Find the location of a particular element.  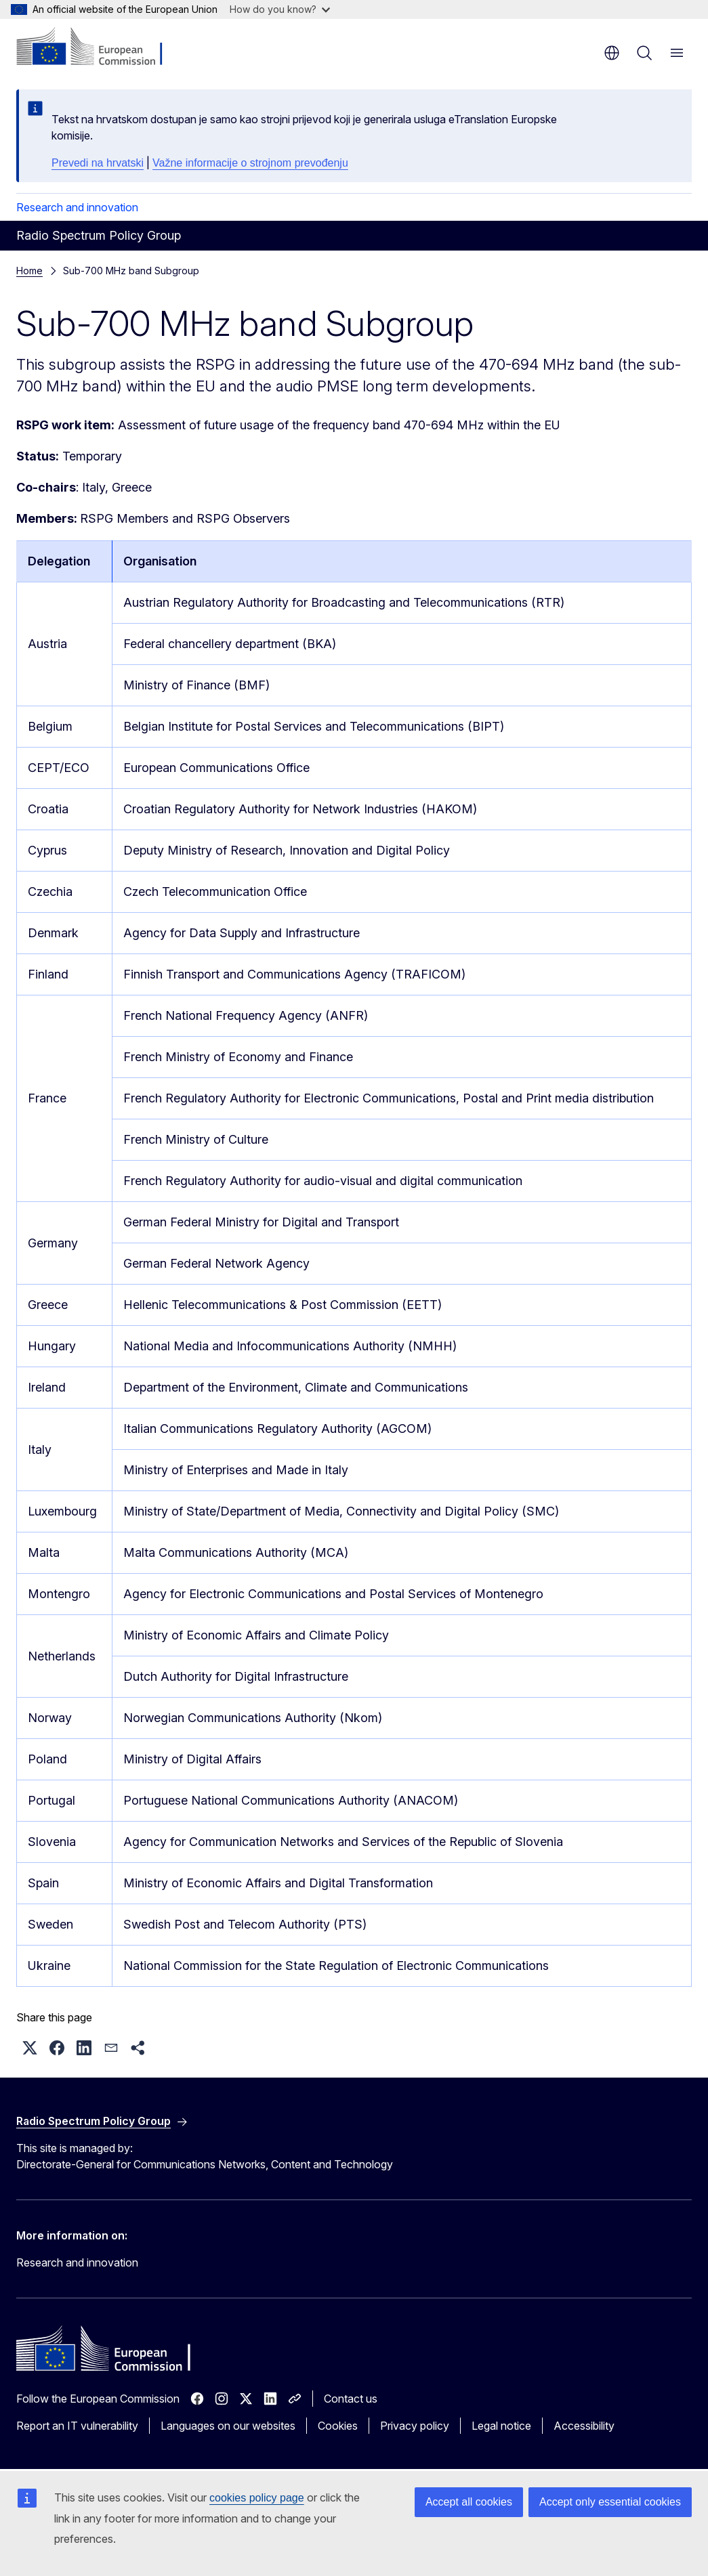

Accept only essential cookies is located at coordinates (610, 2502).